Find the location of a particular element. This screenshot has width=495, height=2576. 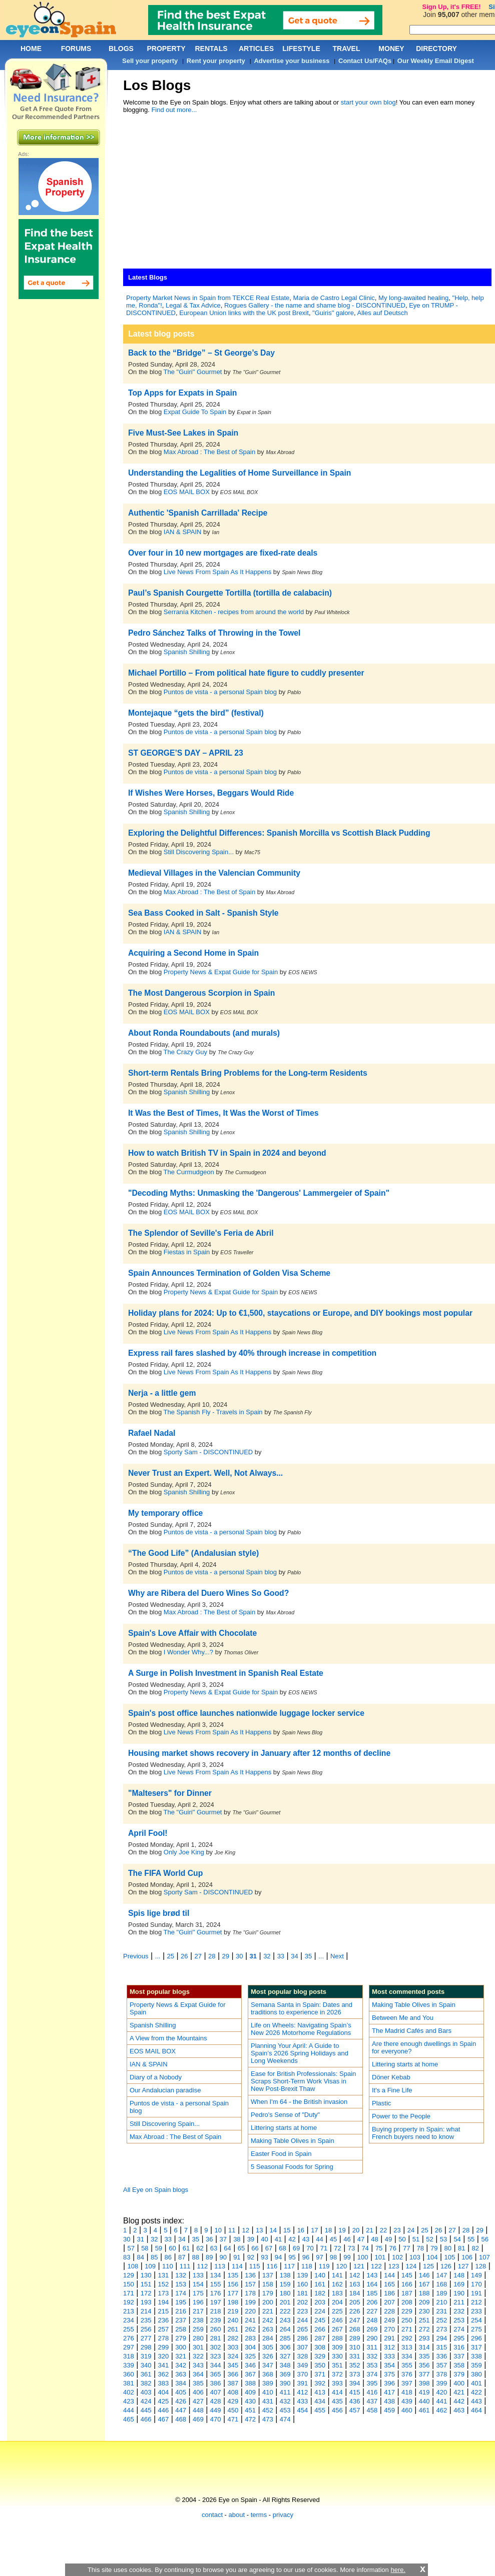

389 is located at coordinates (267, 2383).